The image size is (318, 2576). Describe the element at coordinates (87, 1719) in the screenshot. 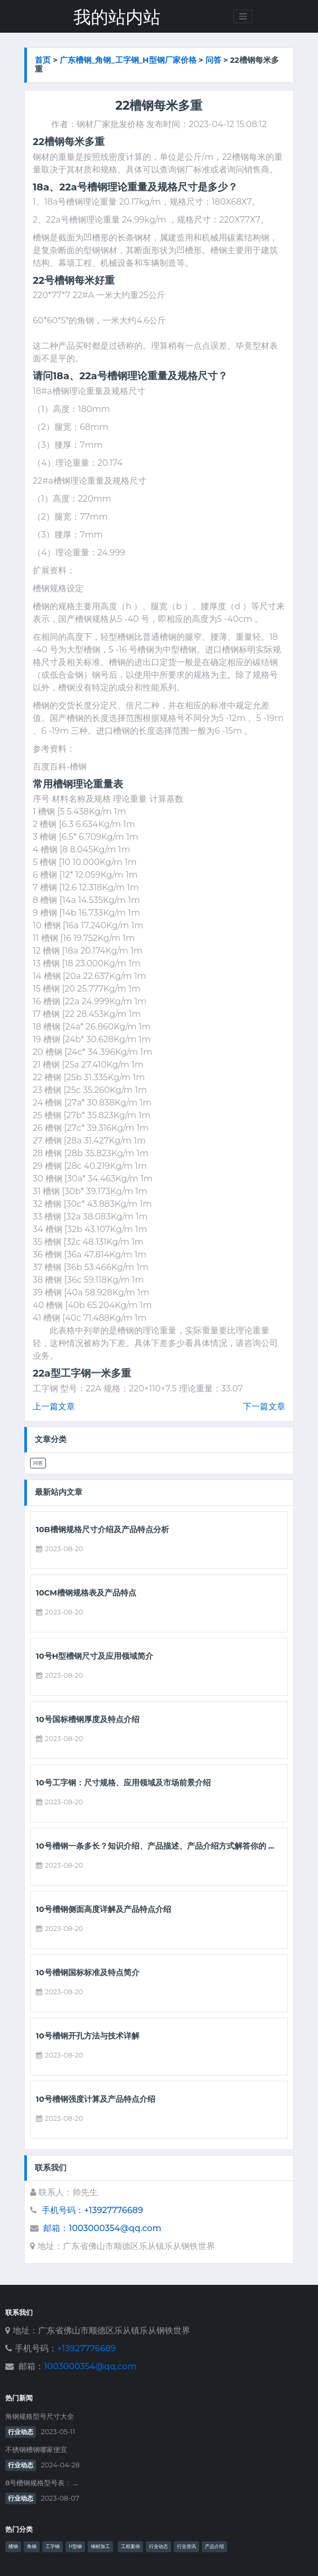

I see `10号国标槽钢厚度及特点介绍` at that location.